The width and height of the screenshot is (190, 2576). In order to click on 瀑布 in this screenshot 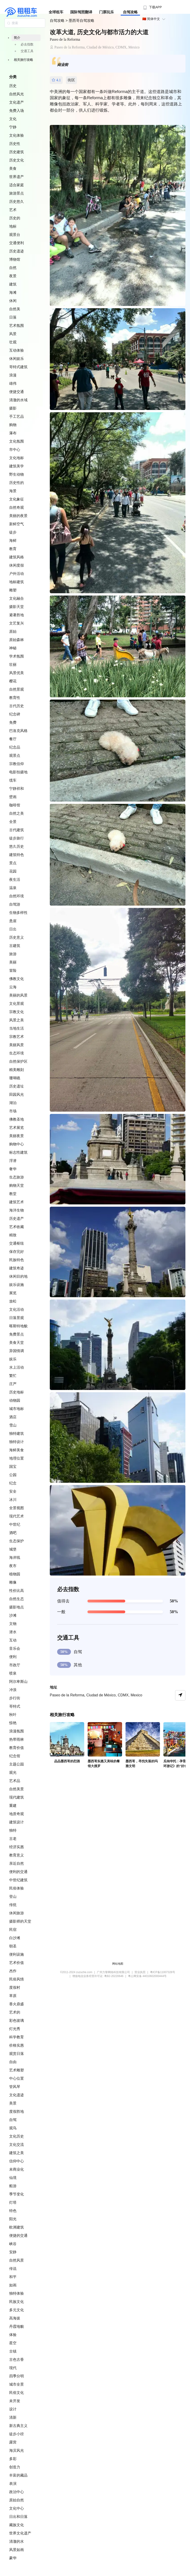, I will do `click(13, 433)`.